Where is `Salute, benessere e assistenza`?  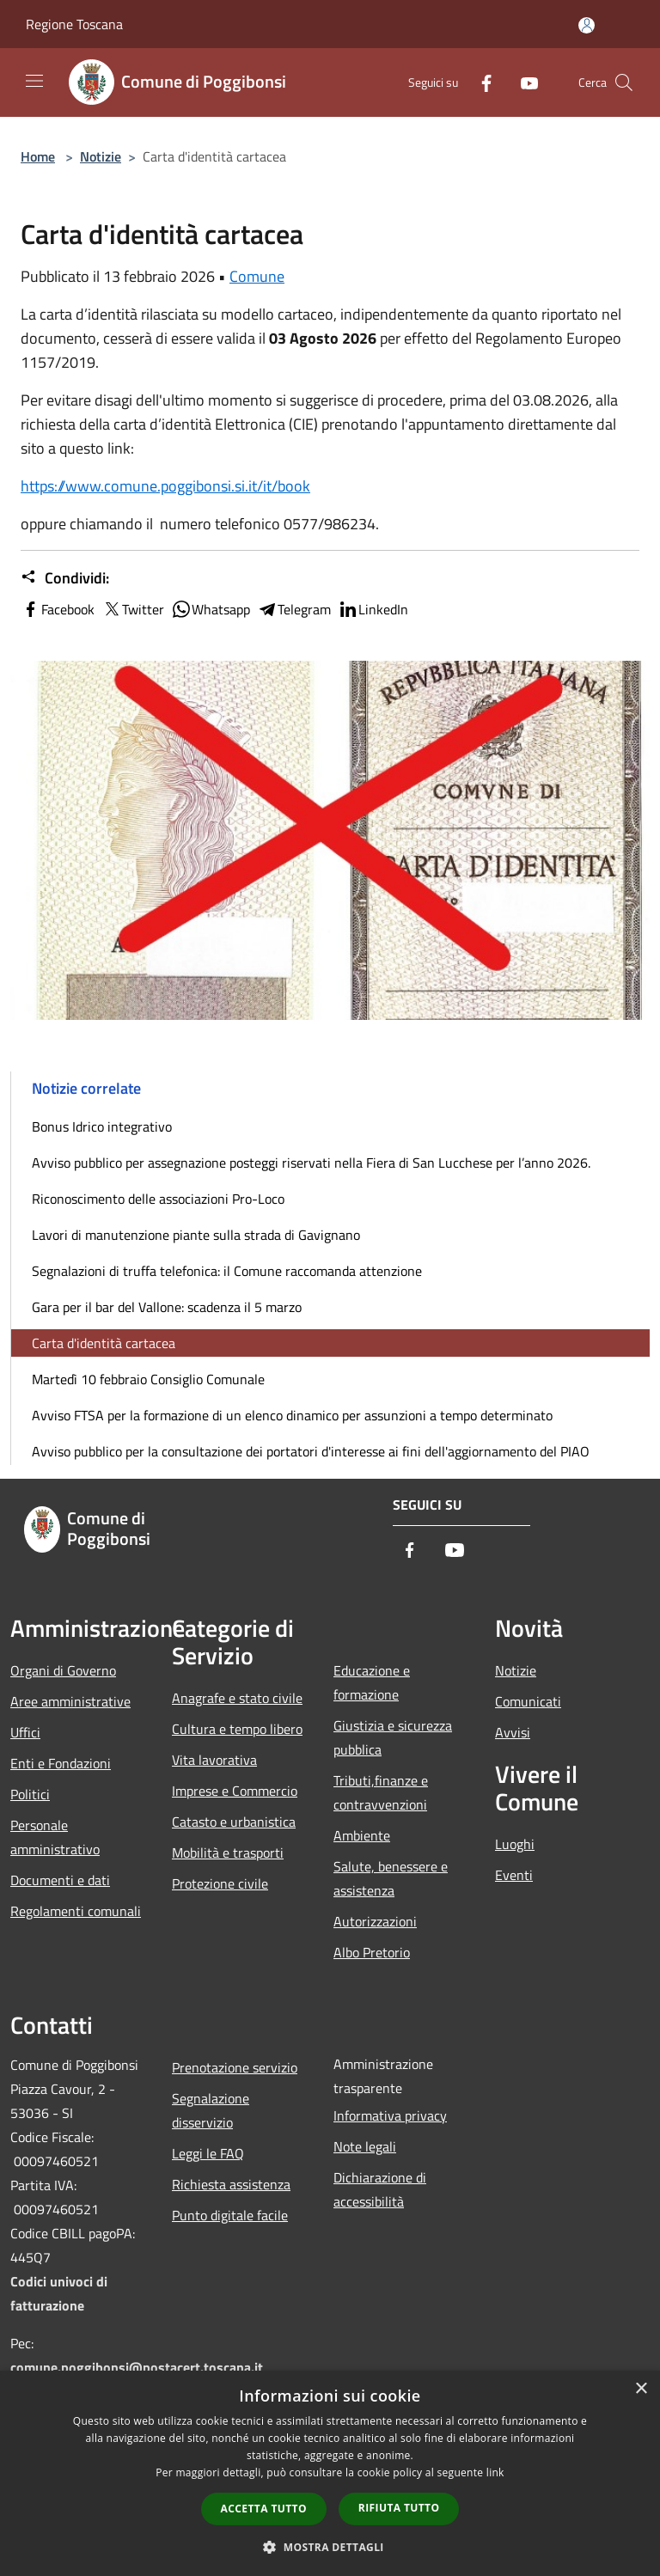 Salute, benessere e assistenza is located at coordinates (390, 1878).